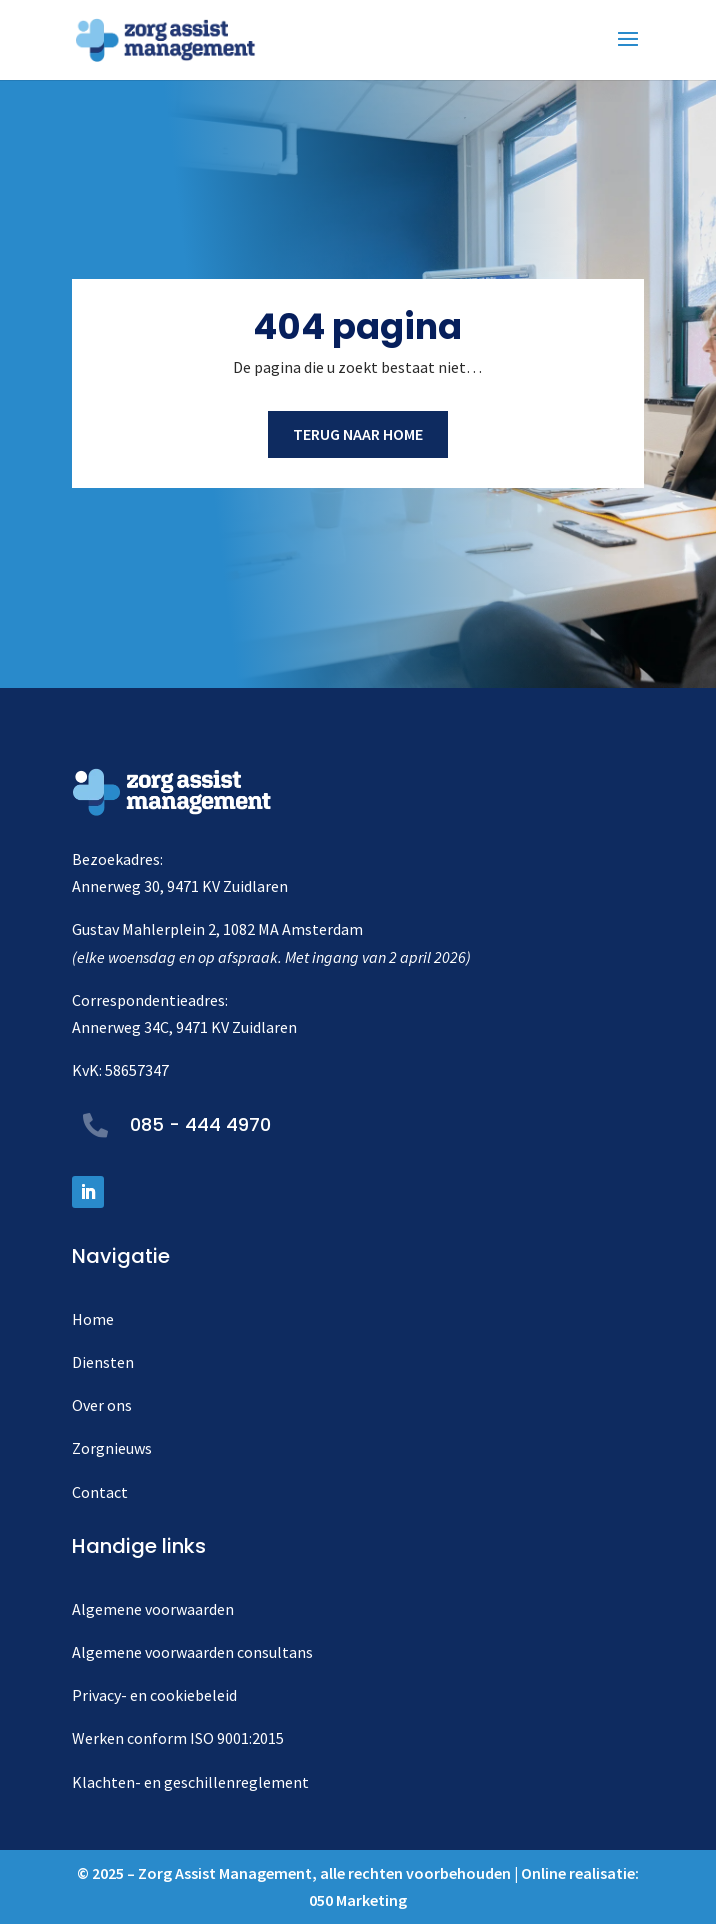 This screenshot has width=716, height=1924. I want to click on Algemene voorwaarden, so click(153, 1609).